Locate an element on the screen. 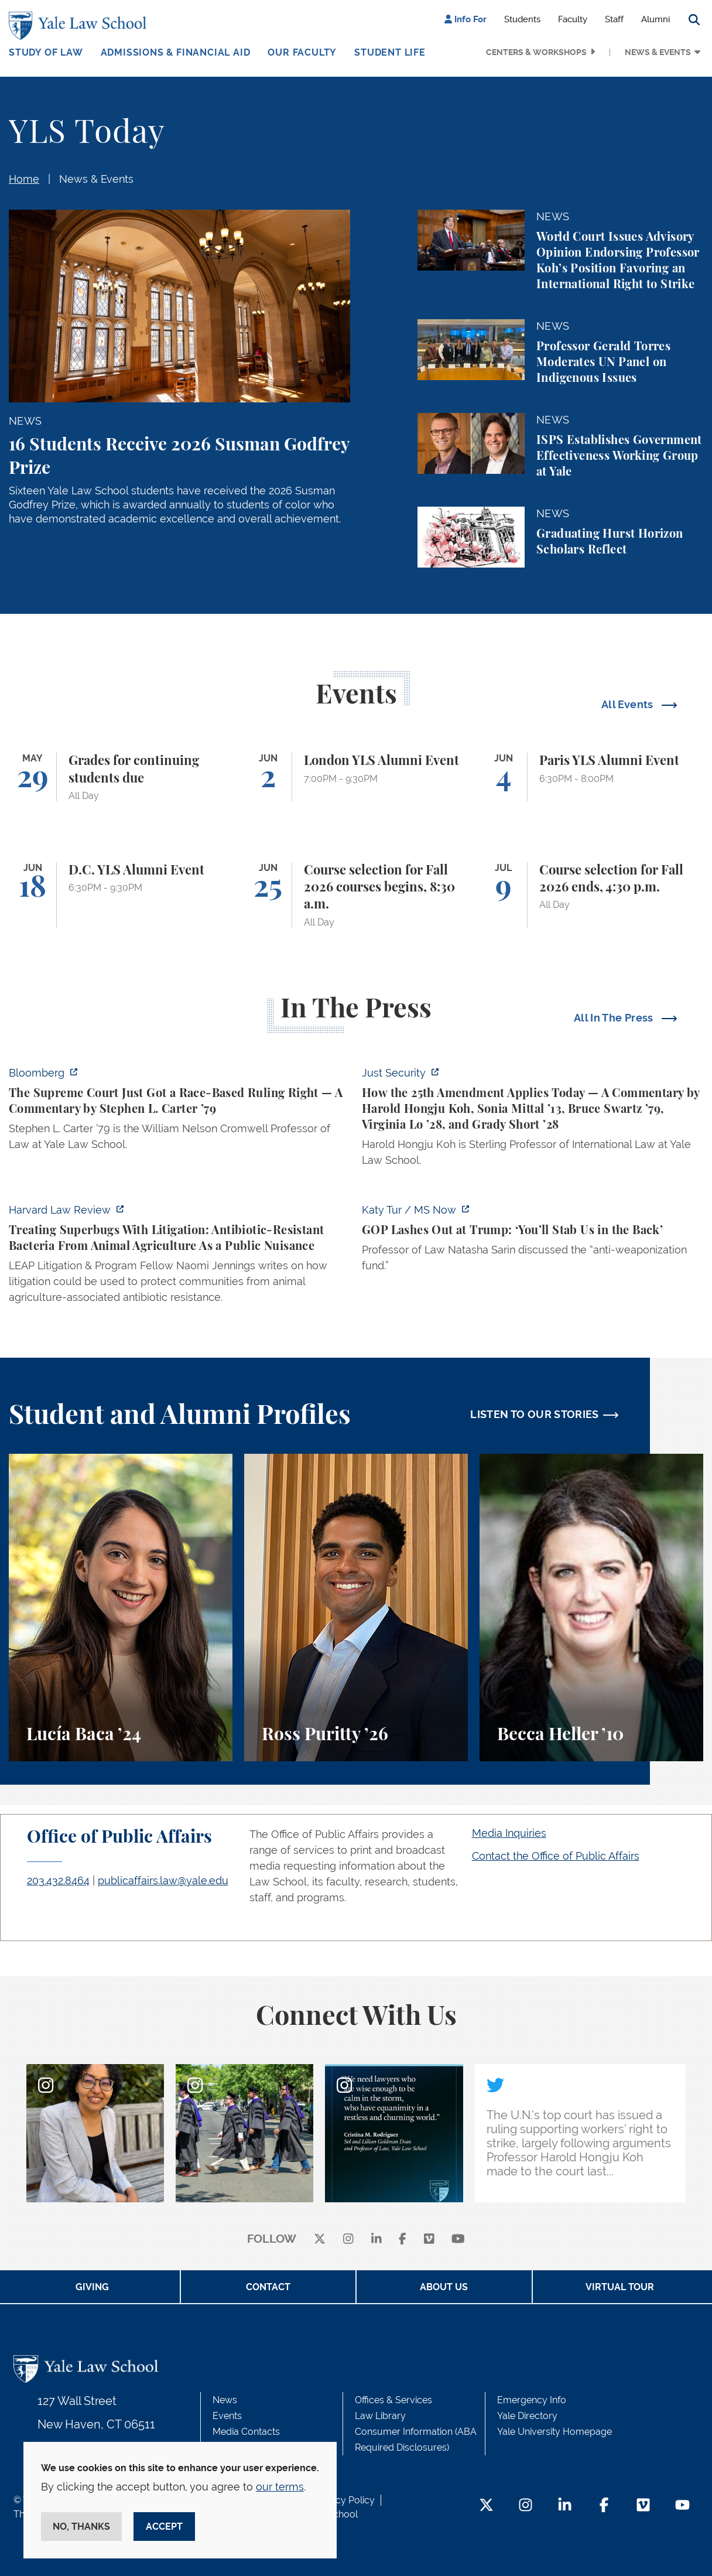  All In The Press is located at coordinates (615, 1018).